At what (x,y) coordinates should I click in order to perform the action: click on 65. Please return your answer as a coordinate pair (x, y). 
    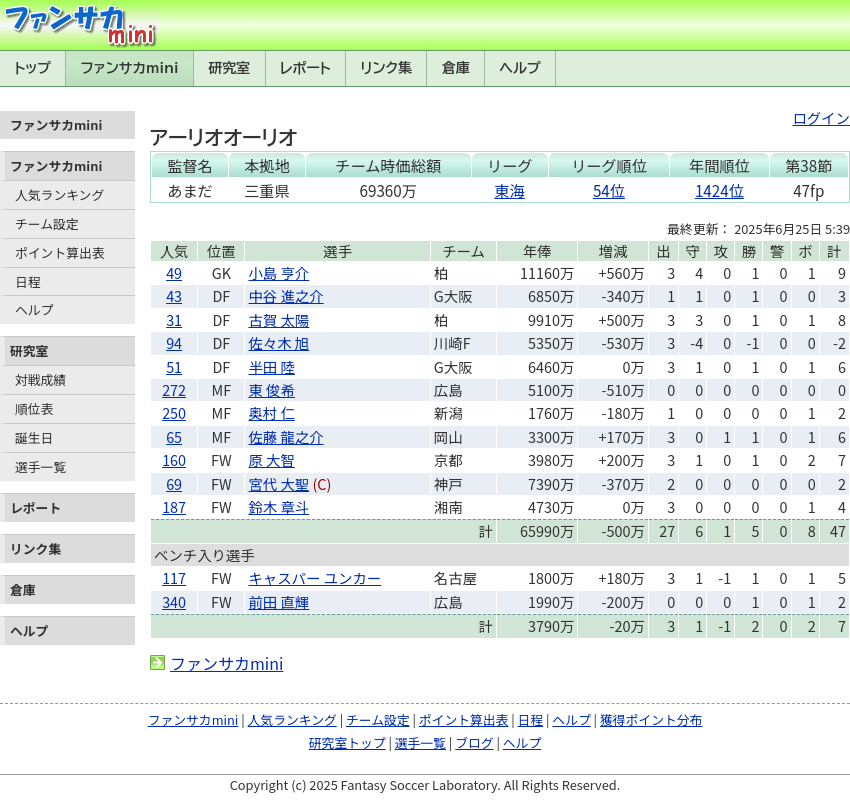
    Looking at the image, I should click on (174, 436).